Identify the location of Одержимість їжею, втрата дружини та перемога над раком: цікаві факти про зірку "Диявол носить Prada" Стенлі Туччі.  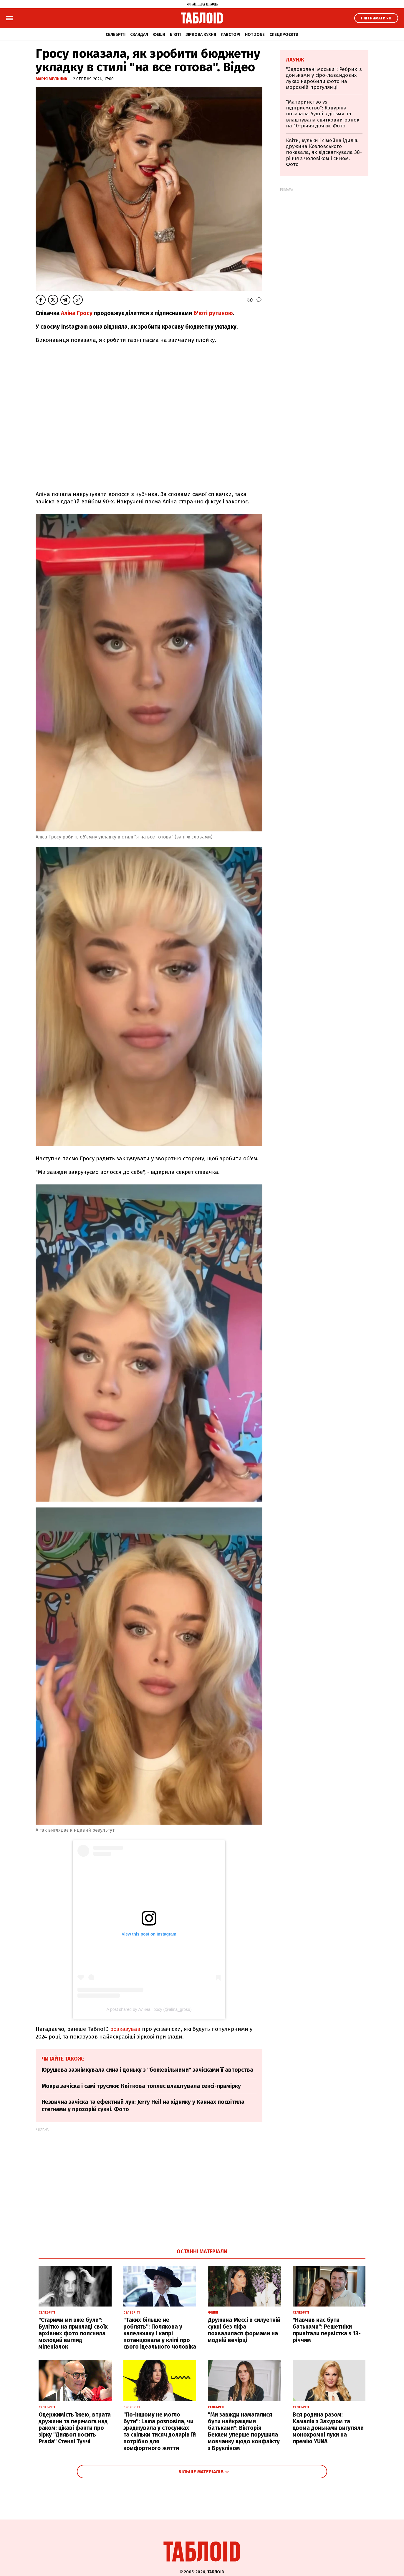
(75, 2428).